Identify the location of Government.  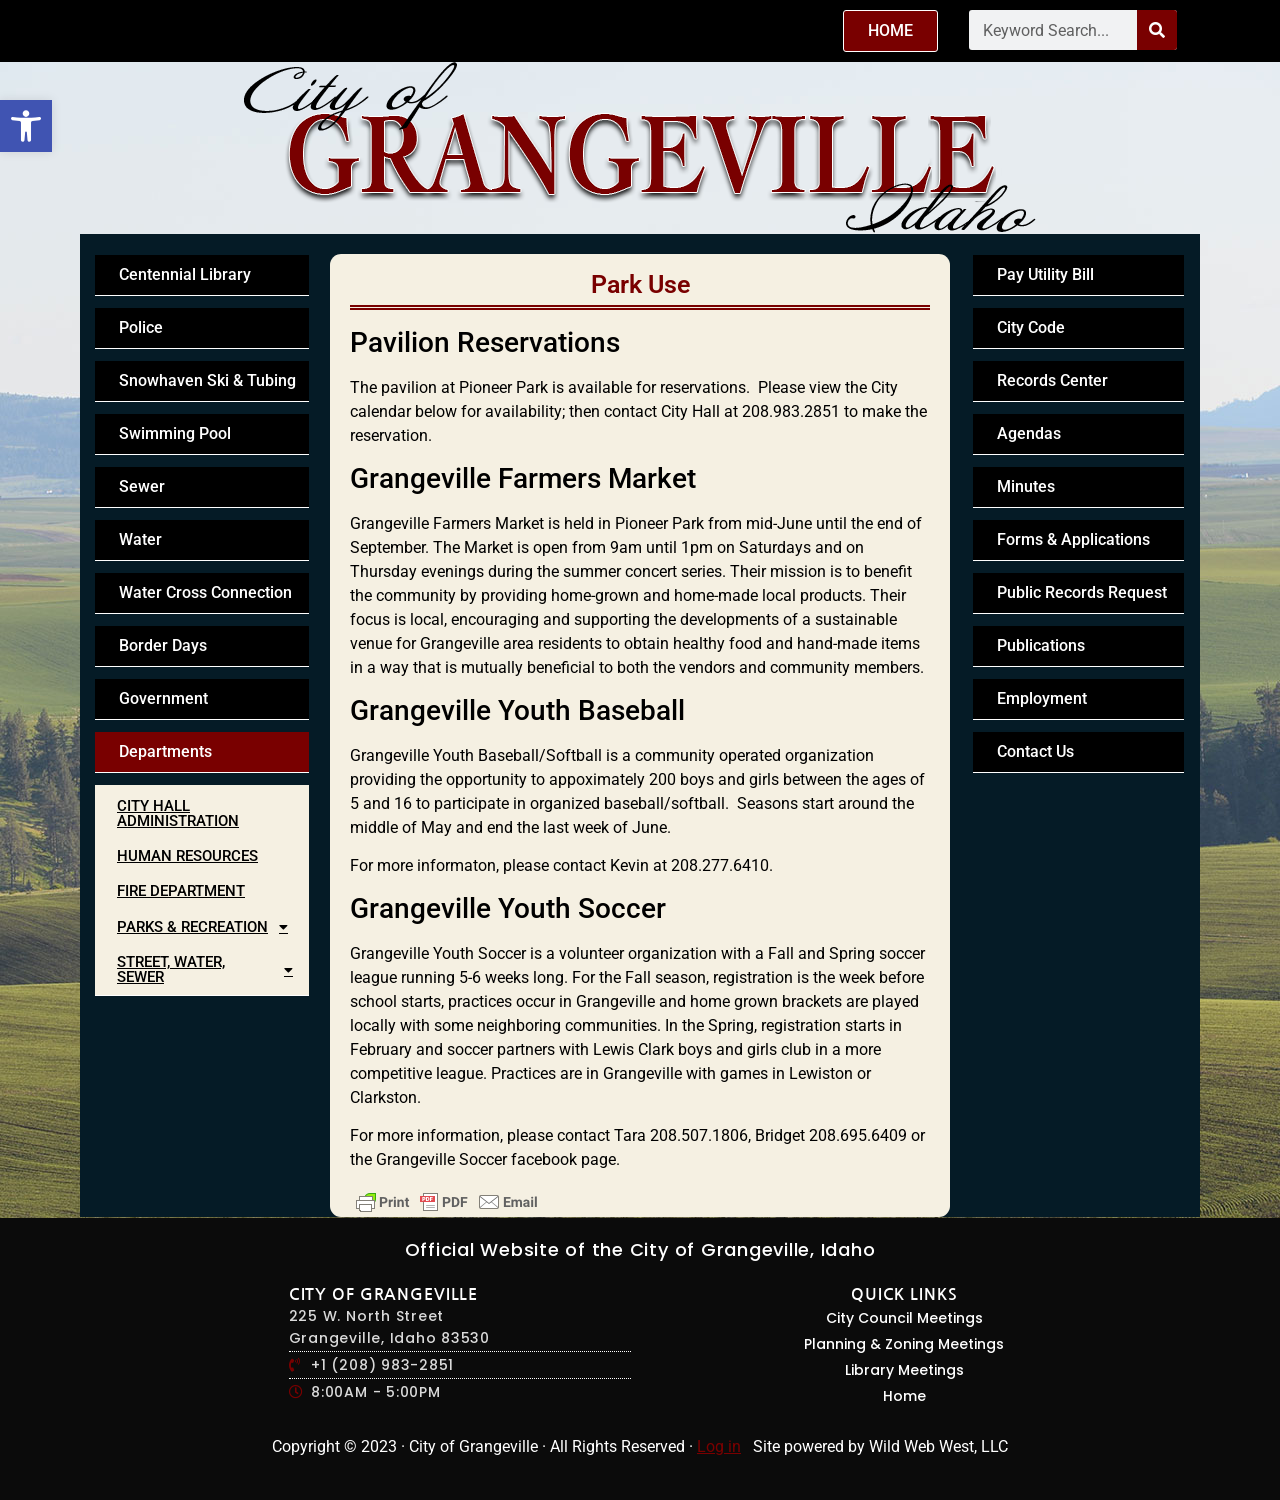
(163, 698).